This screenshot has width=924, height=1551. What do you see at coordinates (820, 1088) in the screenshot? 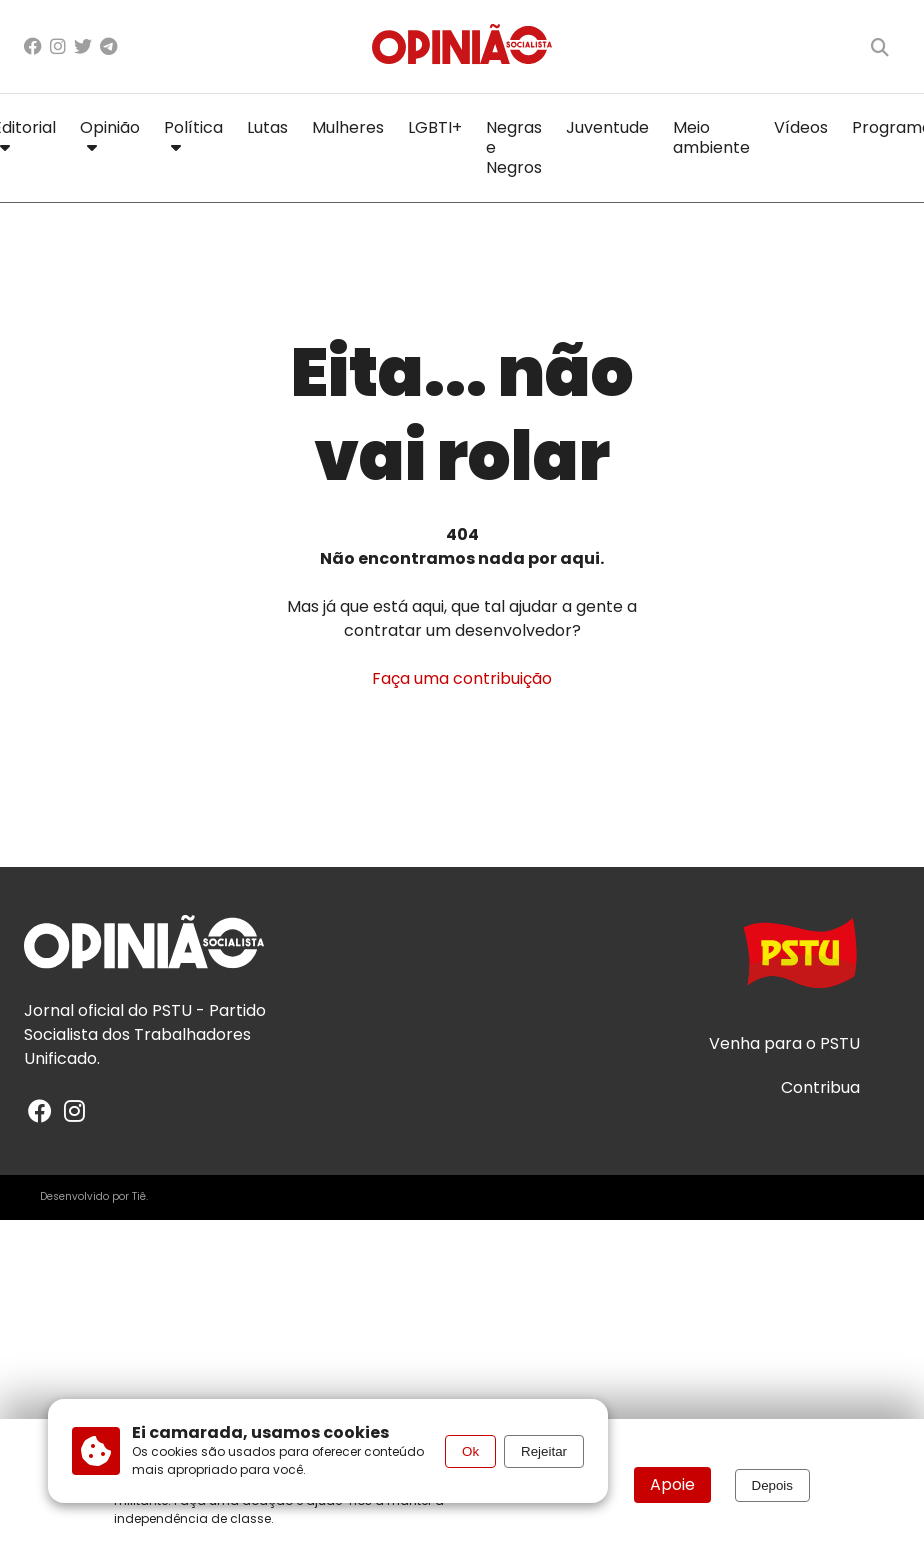
I see `Contribua` at bounding box center [820, 1088].